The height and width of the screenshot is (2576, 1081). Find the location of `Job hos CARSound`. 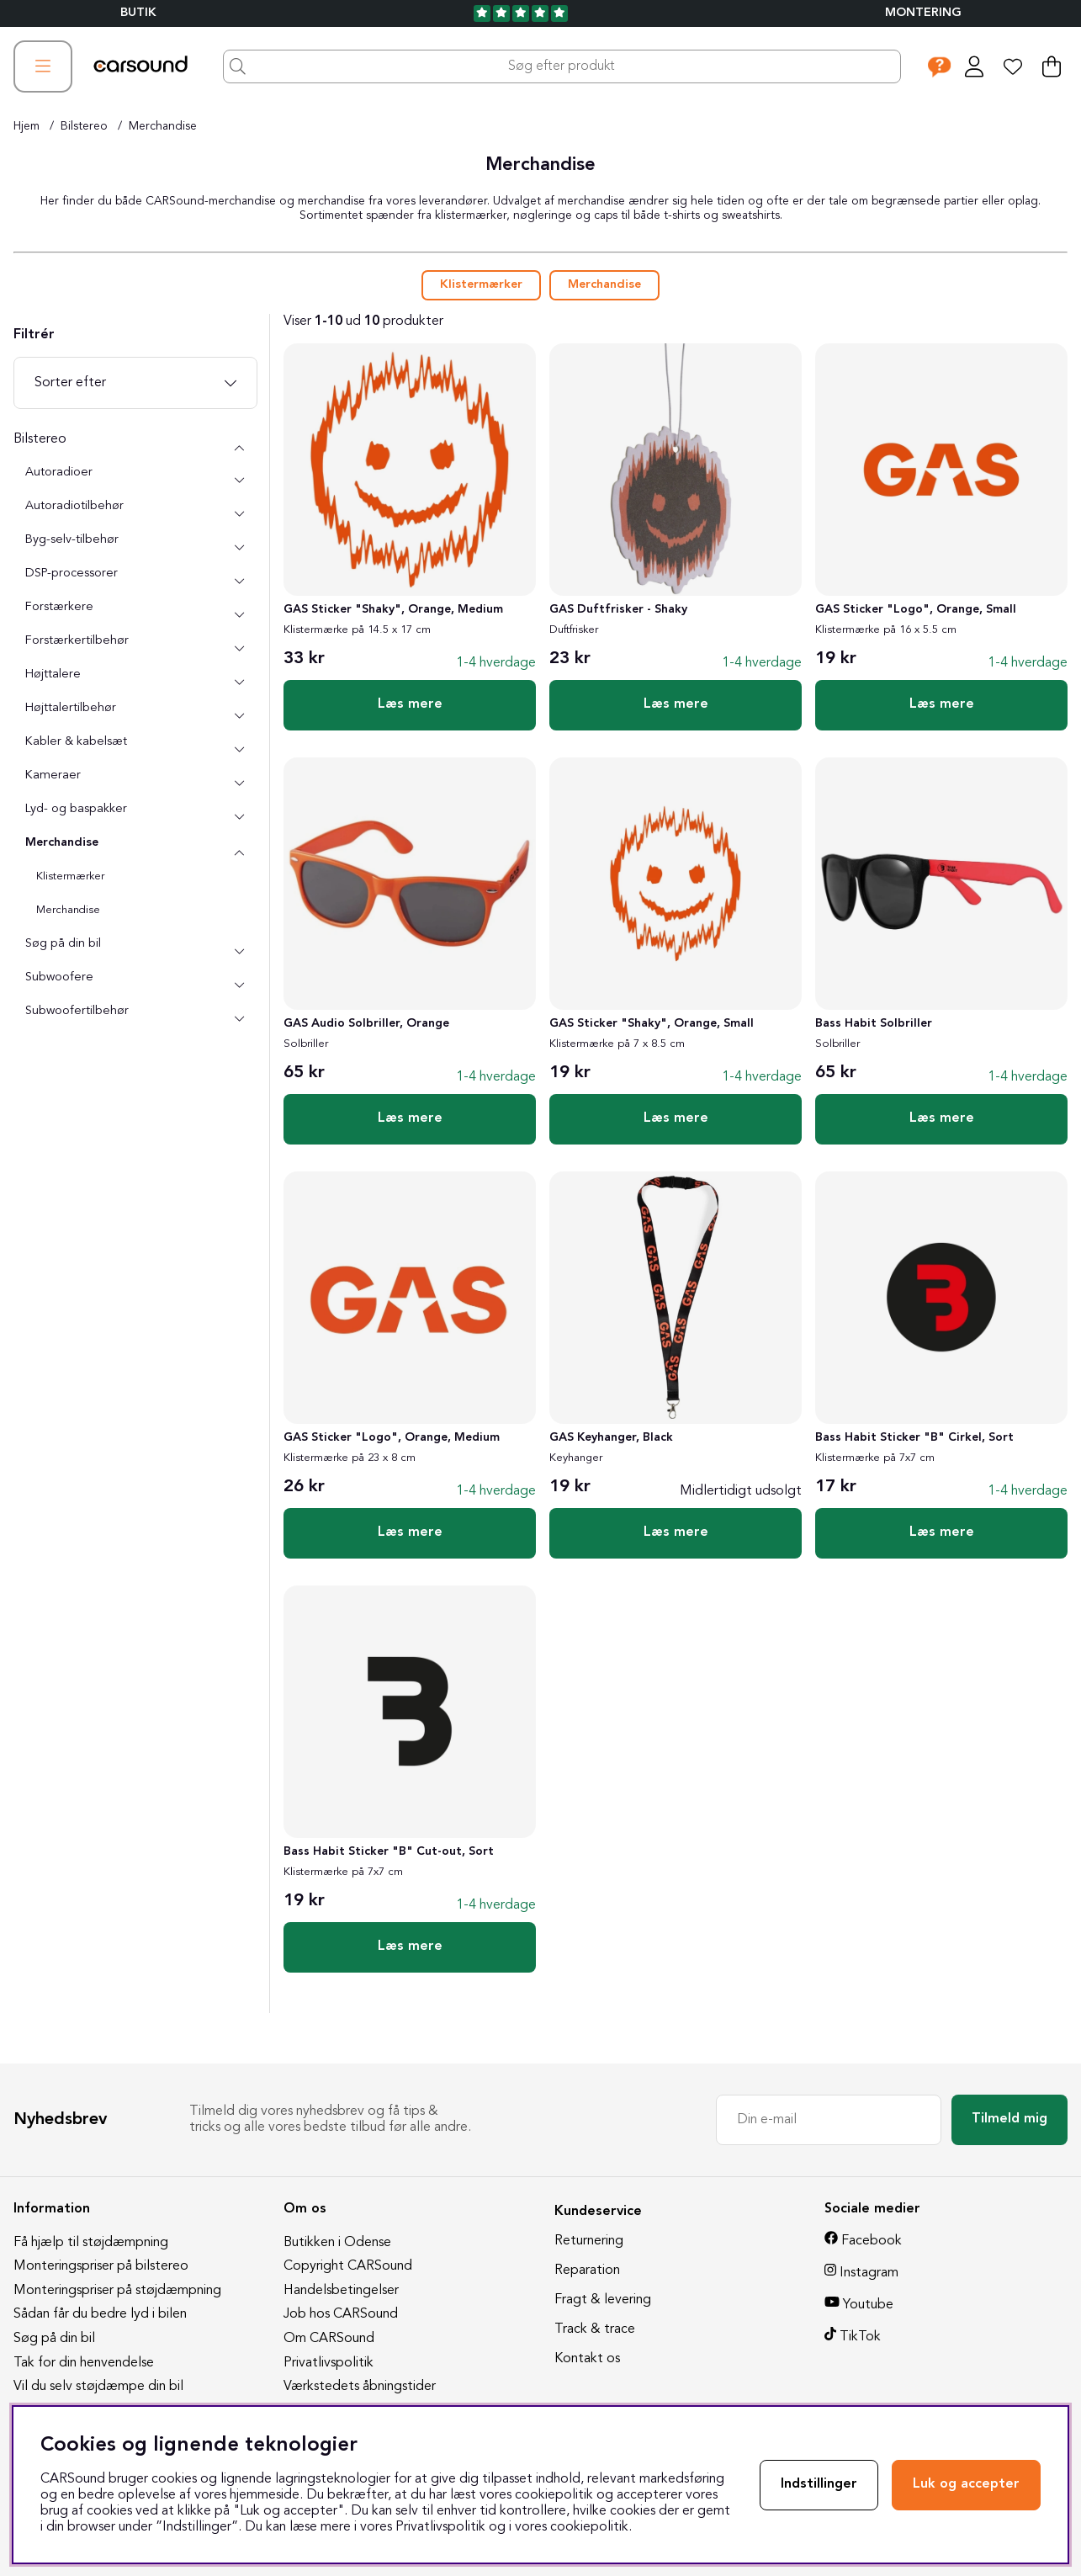

Job hos CARSound is located at coordinates (340, 2314).